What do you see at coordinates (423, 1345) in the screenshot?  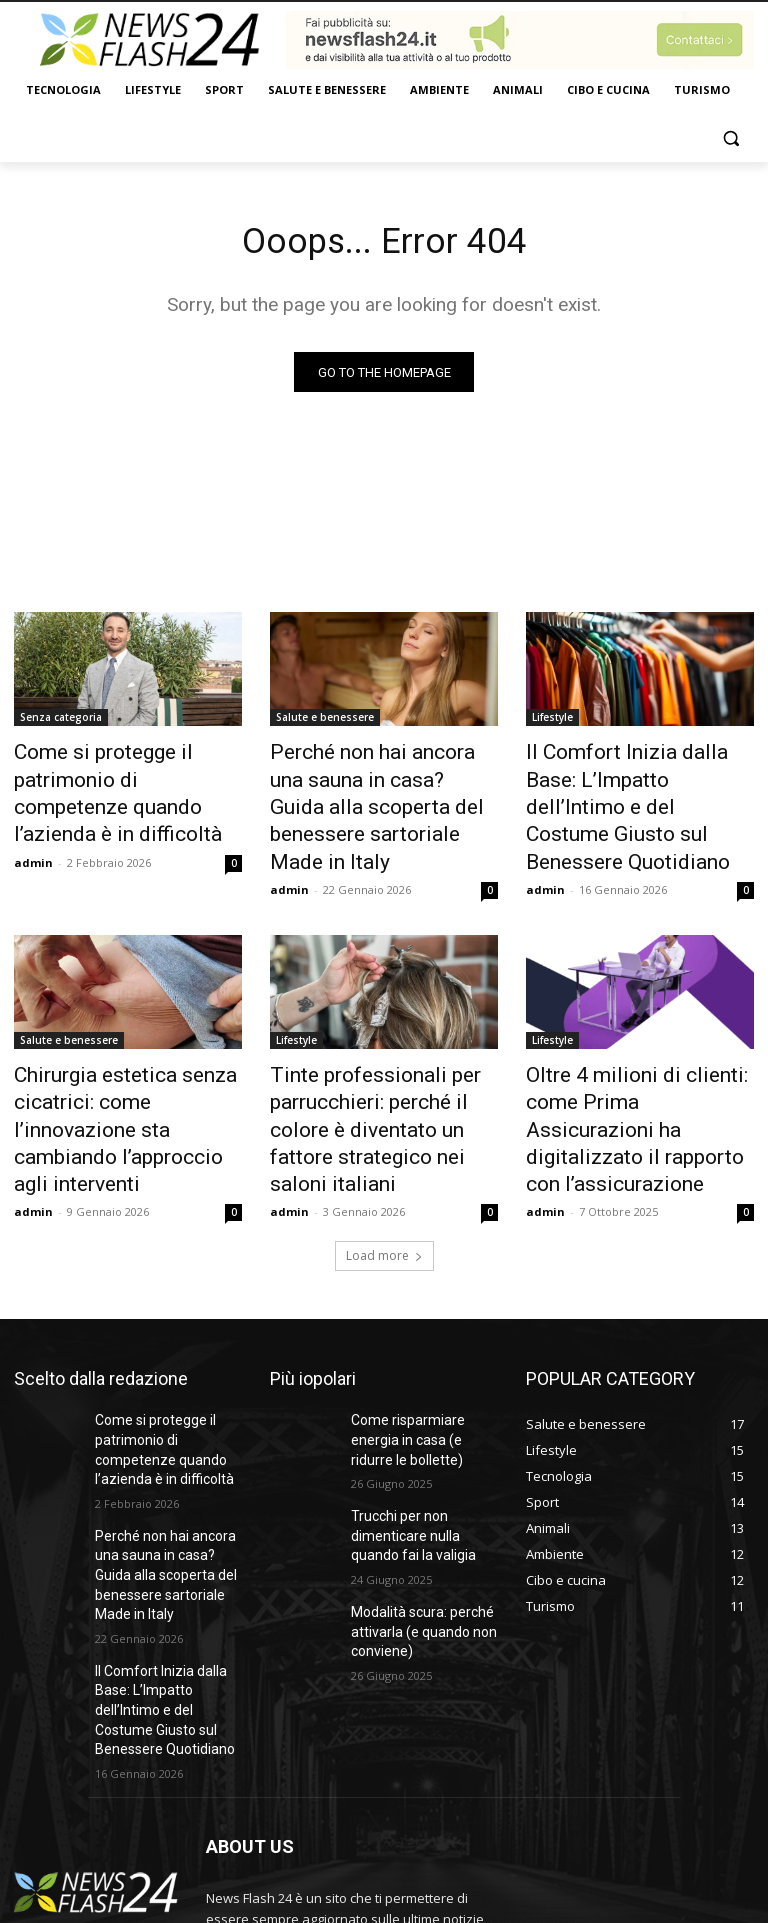 I see `Come risparmiare energia in casa (e ridurre le bollette)` at bounding box center [423, 1345].